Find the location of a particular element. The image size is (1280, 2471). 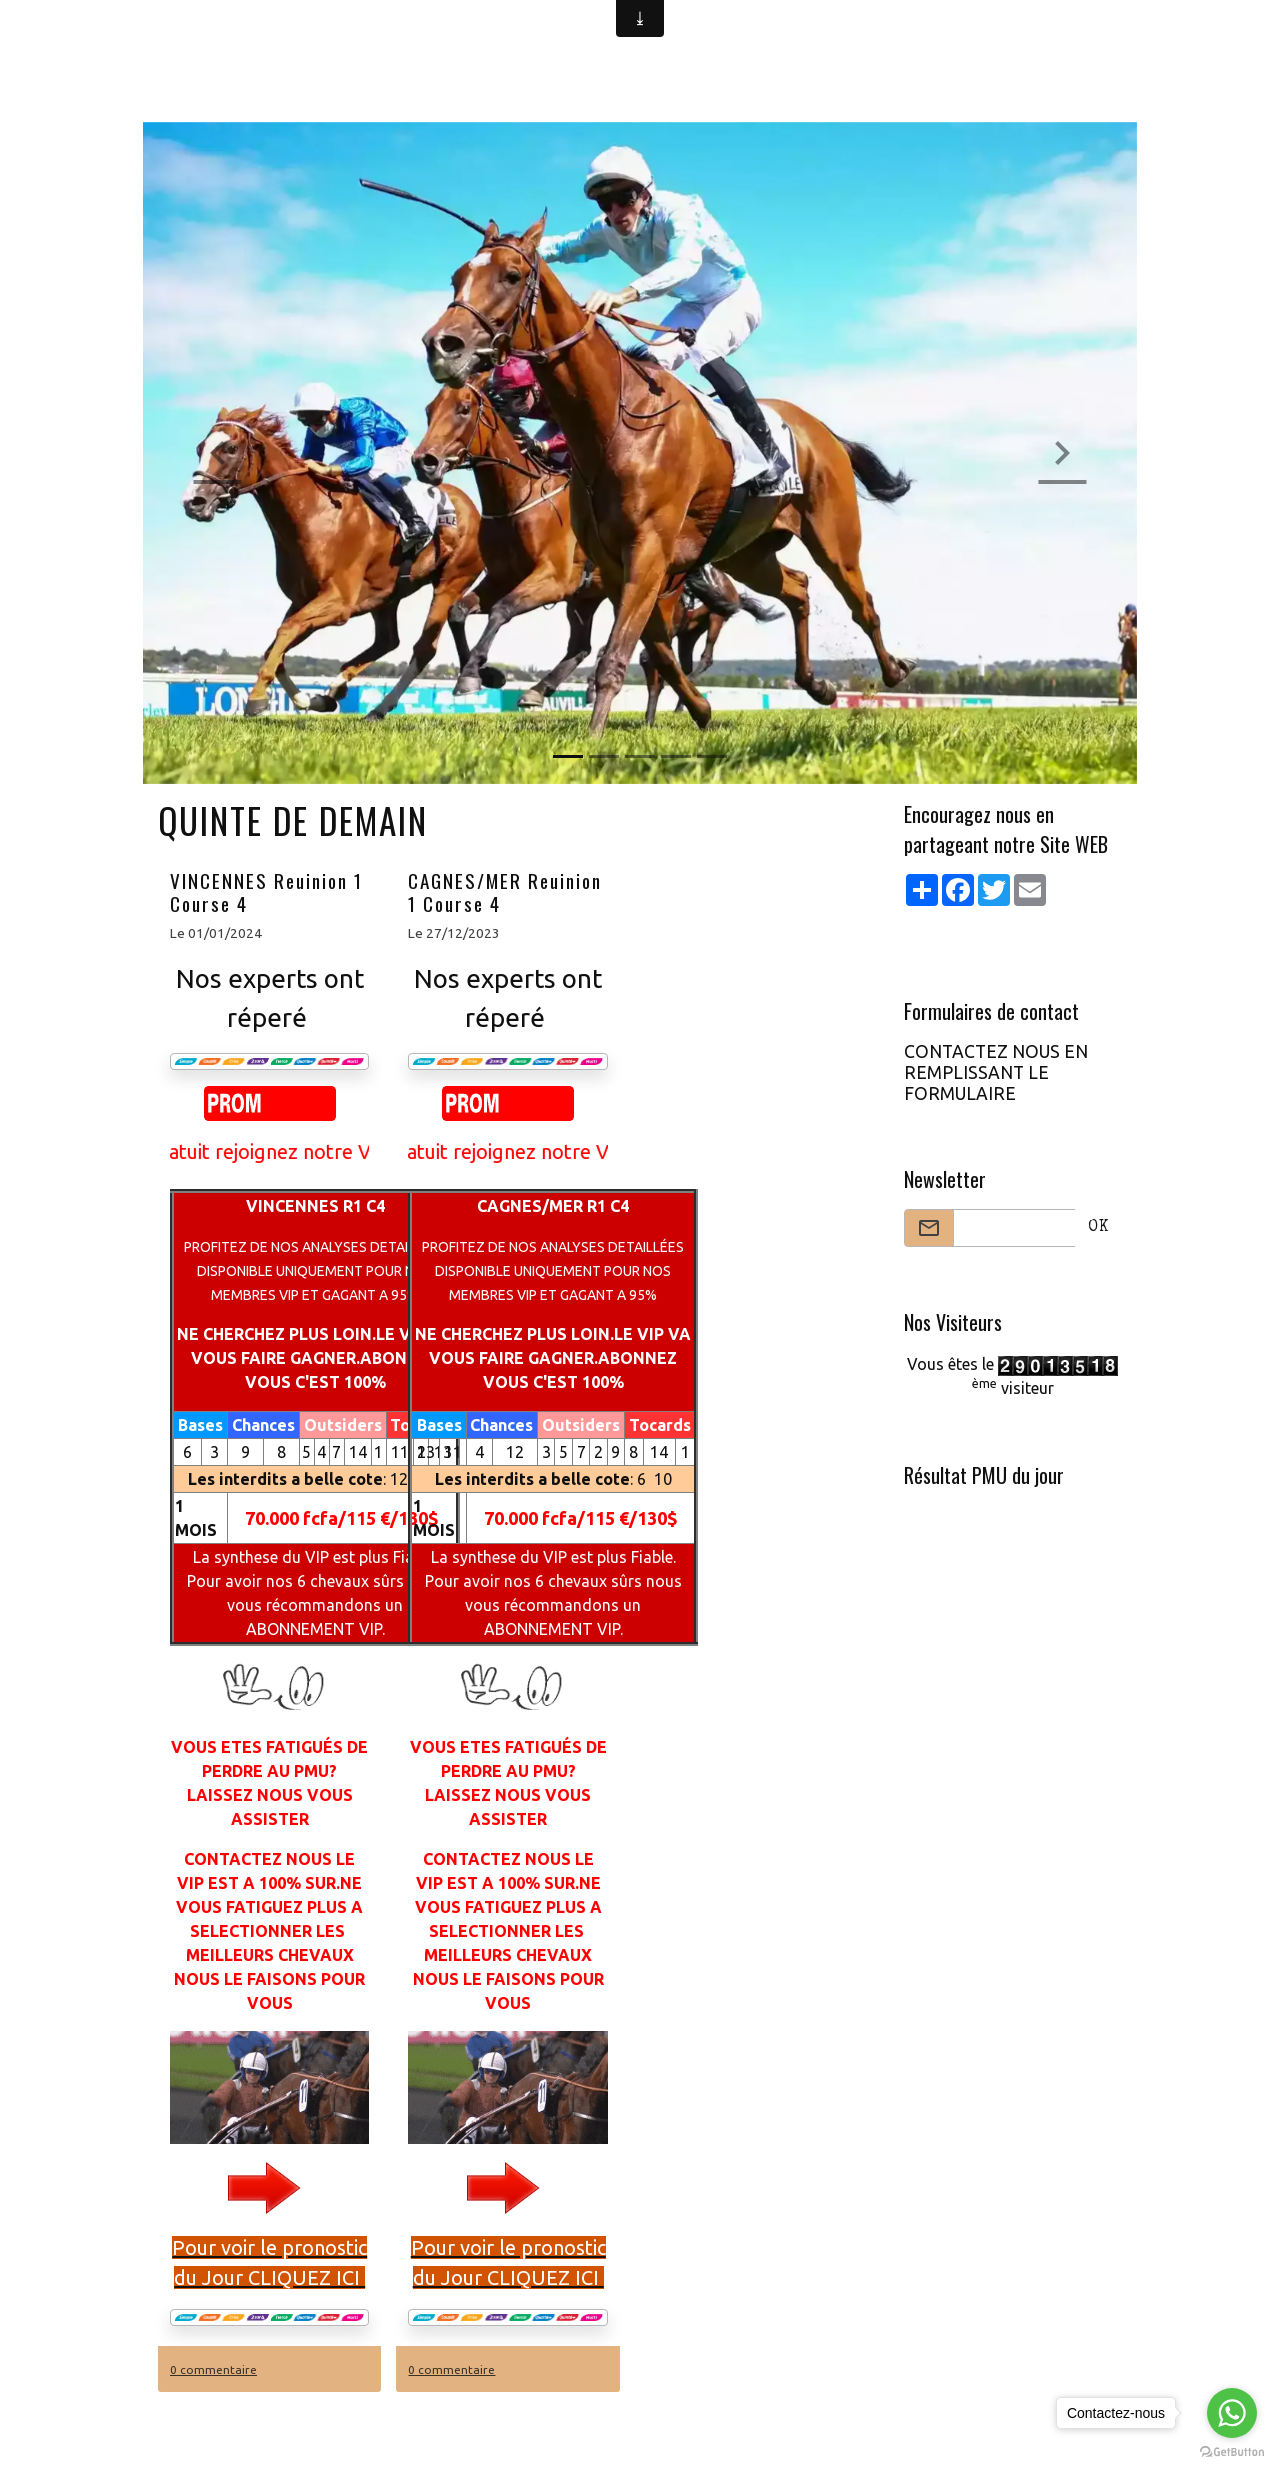

VINCENNES Reuinion 1 Course 4 is located at coordinates (266, 892).